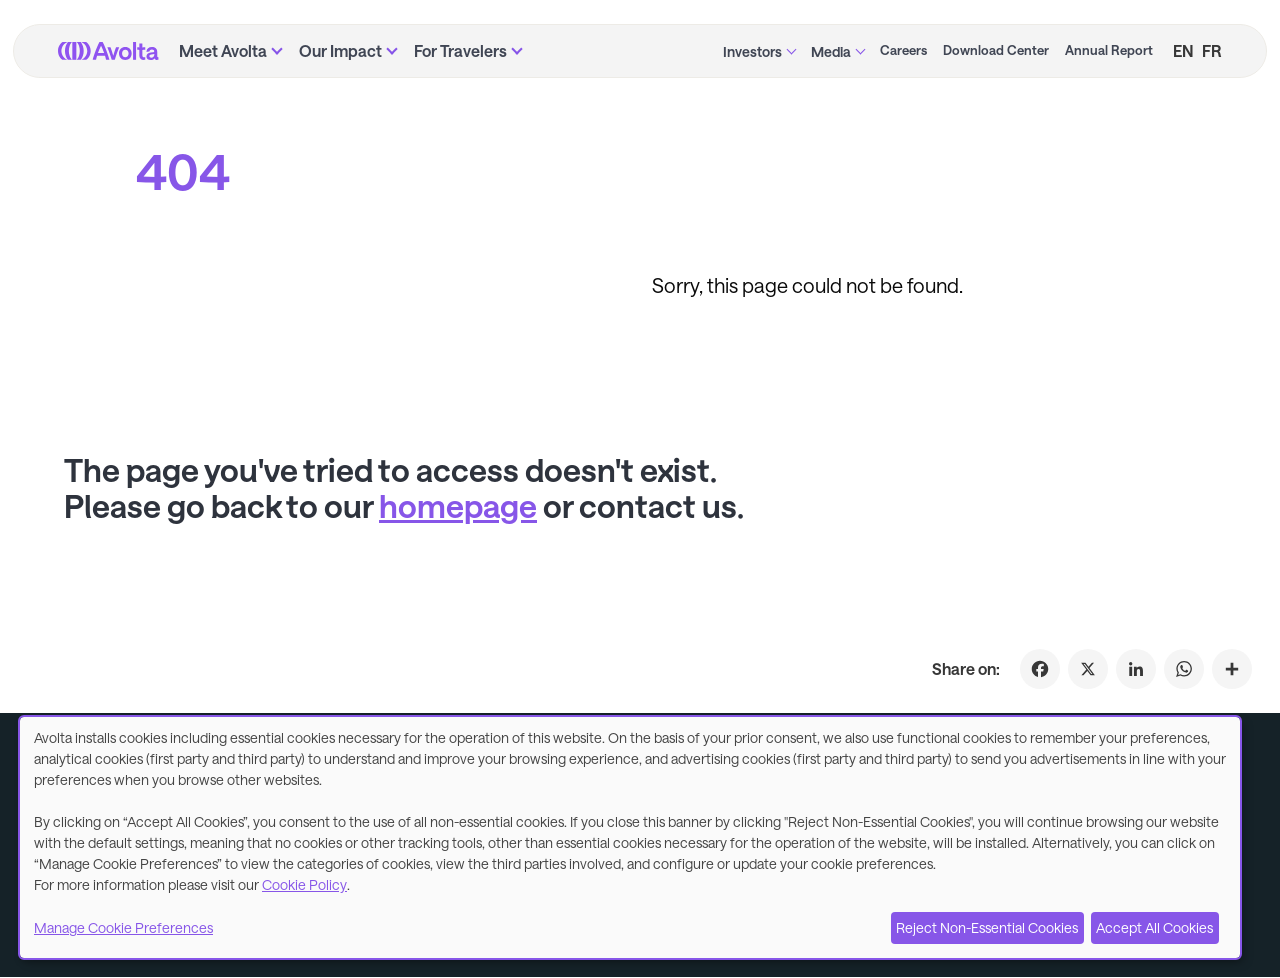  What do you see at coordinates (831, 51) in the screenshot?
I see `Media [menuitem]` at bounding box center [831, 51].